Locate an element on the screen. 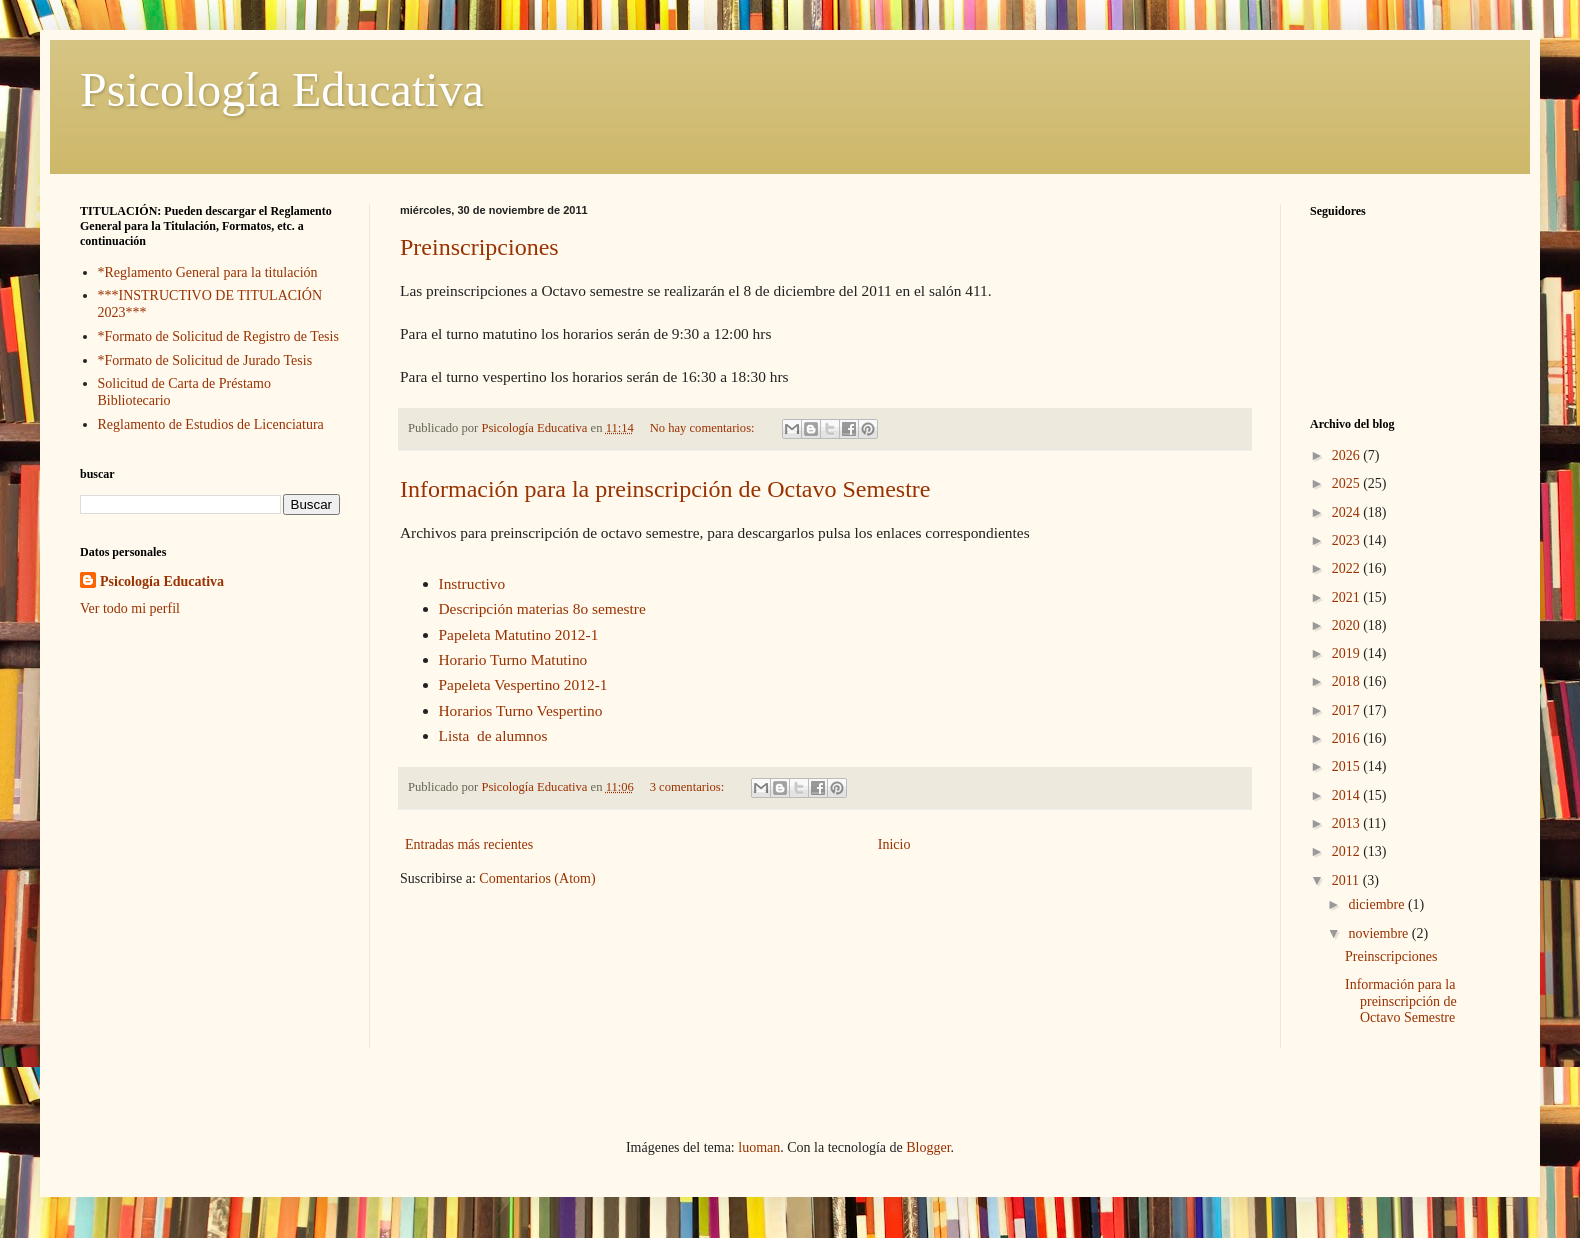  luoman is located at coordinates (759, 1147).